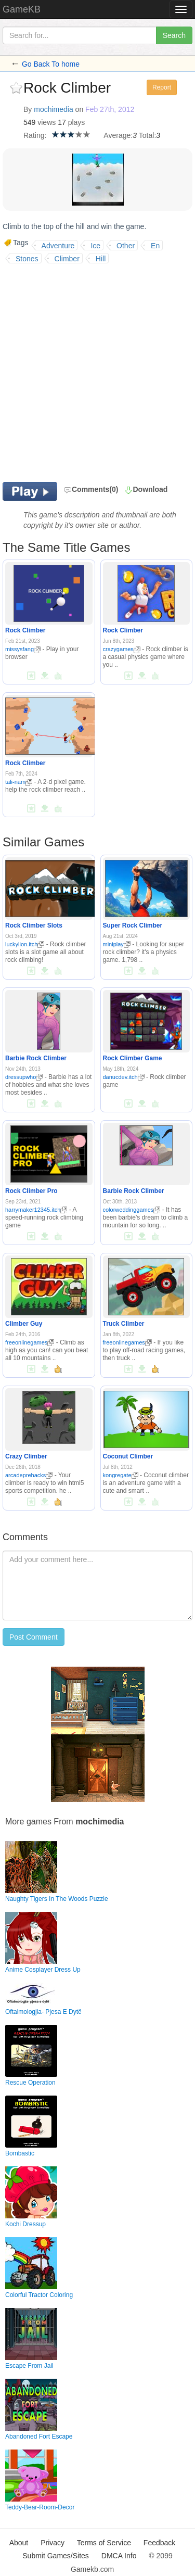 The image size is (195, 2576). I want to click on GameKB, so click(22, 9).